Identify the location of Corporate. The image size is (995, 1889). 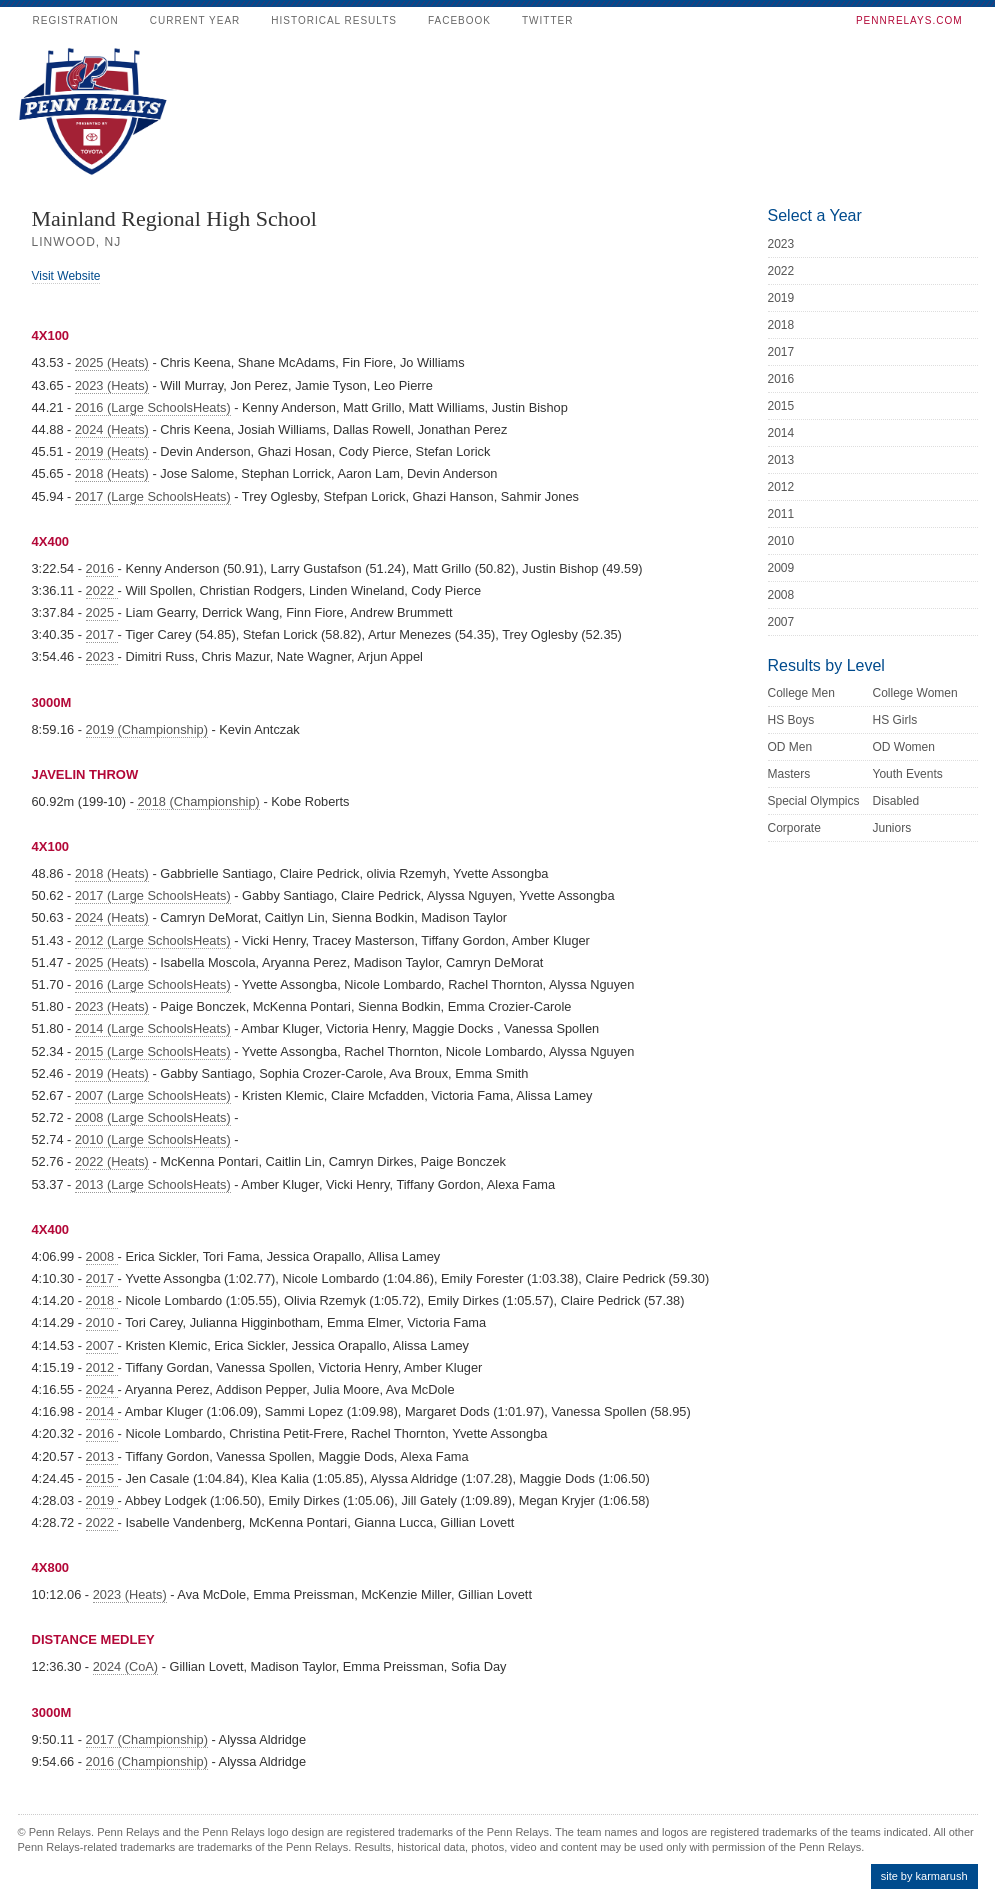
(794, 828).